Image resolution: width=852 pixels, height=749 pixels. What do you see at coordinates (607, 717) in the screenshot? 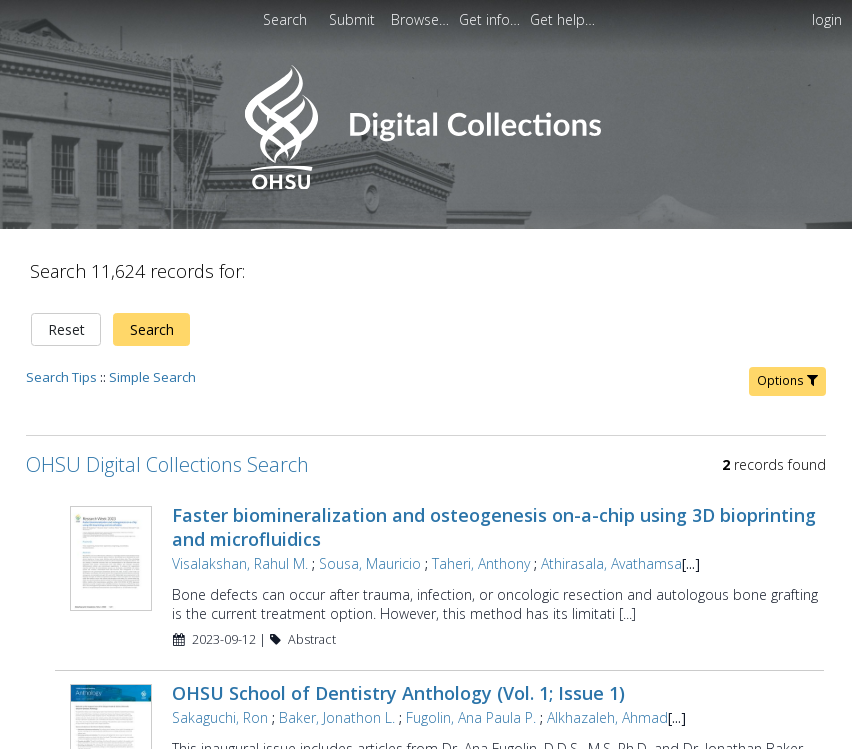
I see `Alkhazaleh, Ahmad` at bounding box center [607, 717].